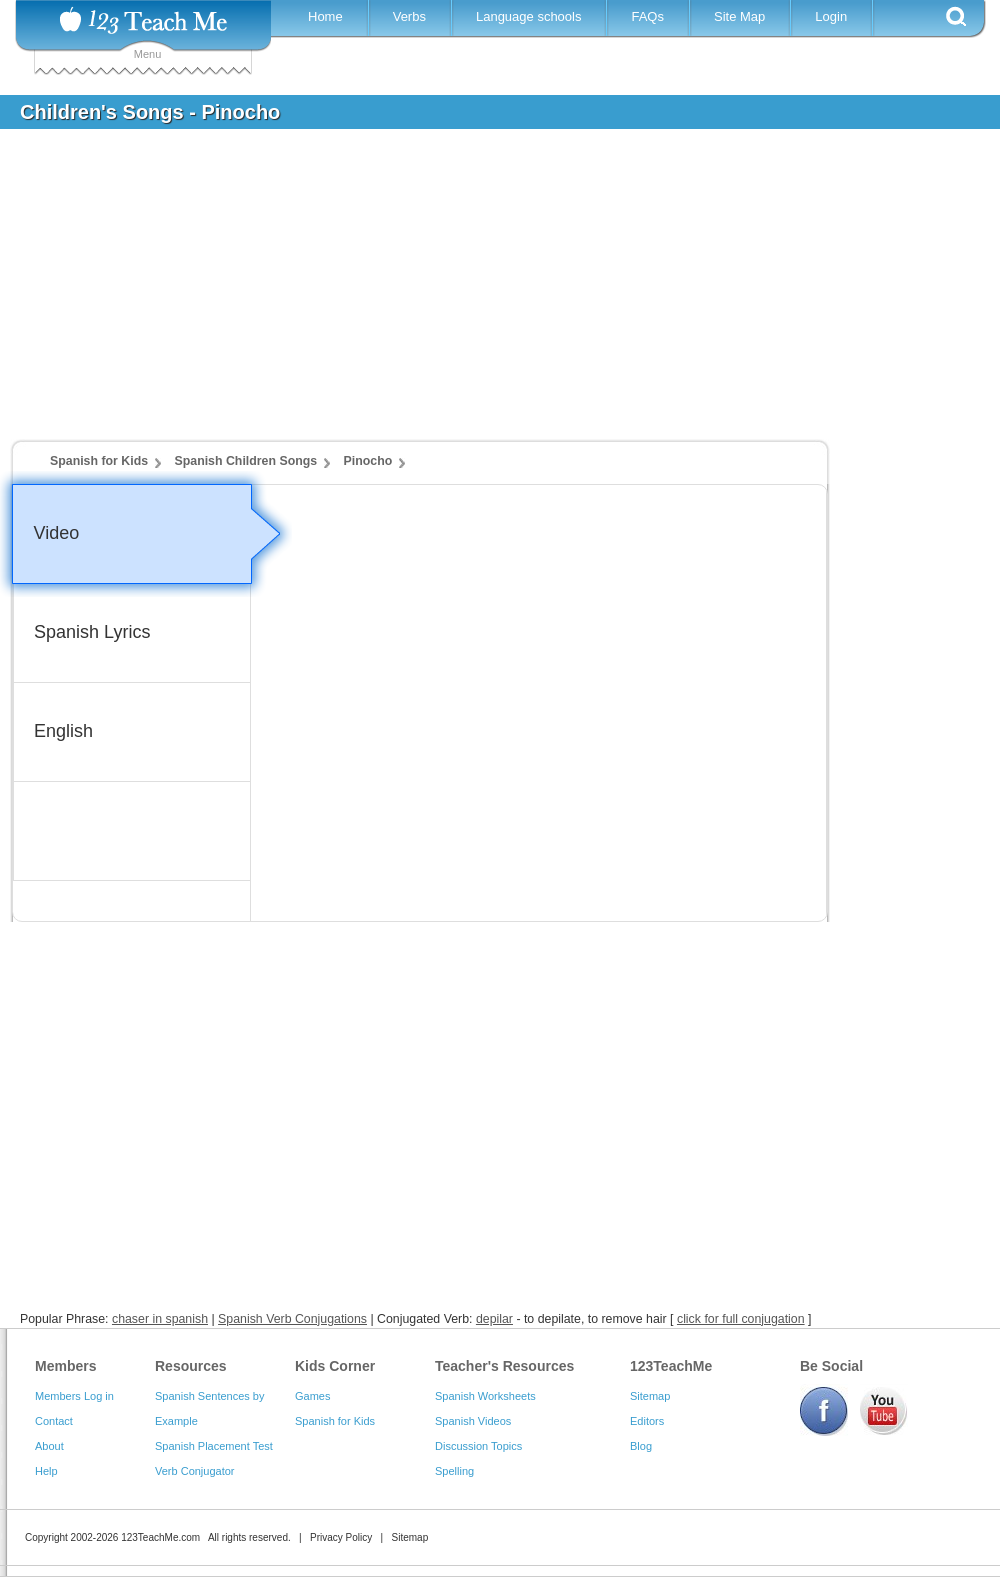  Describe the element at coordinates (831, 16) in the screenshot. I see `Login` at that location.